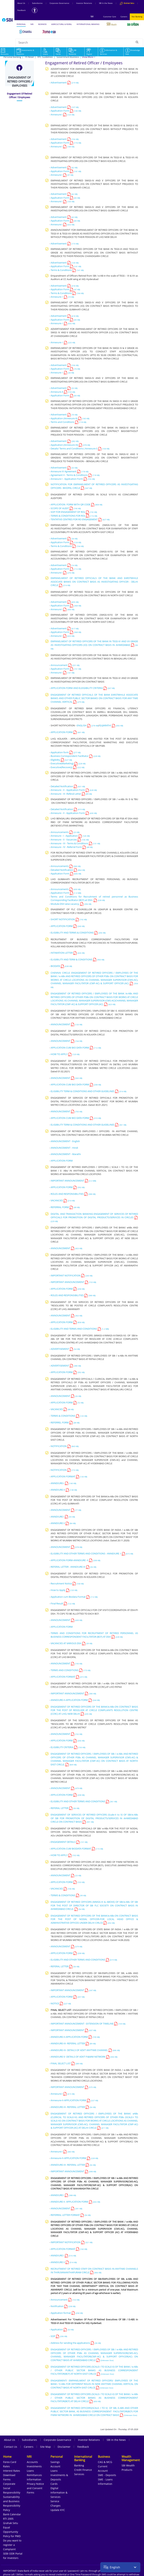 Image resolution: width=144 pixels, height=2576 pixels. Describe the element at coordinates (66, 752) in the screenshot. I see `Application form [Download Application form document]` at that location.